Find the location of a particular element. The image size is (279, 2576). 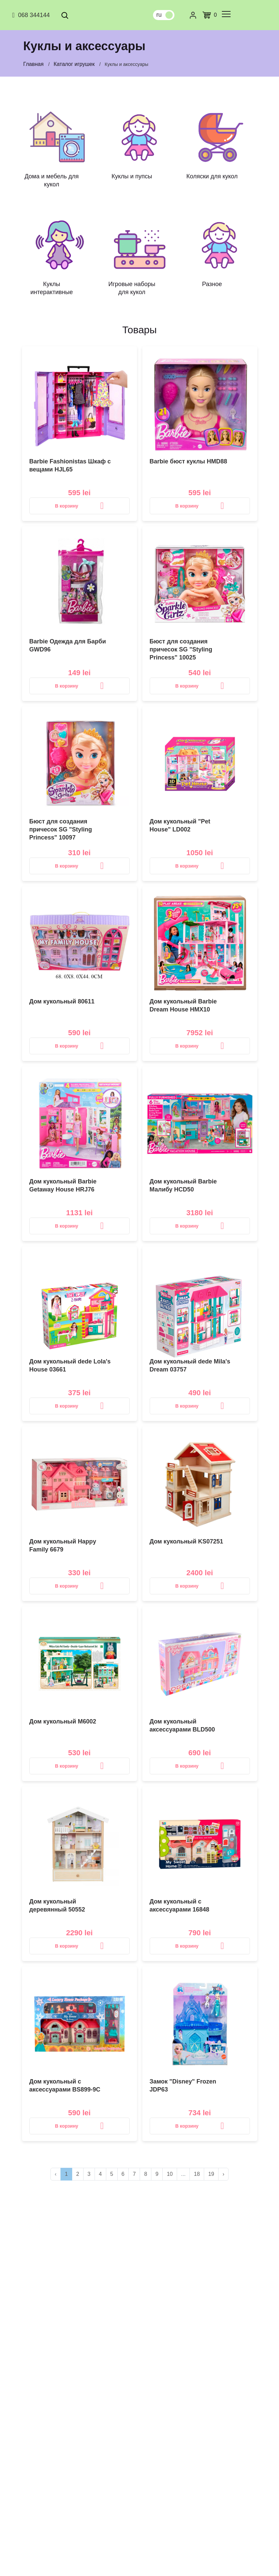

Barbie Fashionistas Шкаф с вещами HJL65 is located at coordinates (70, 465).